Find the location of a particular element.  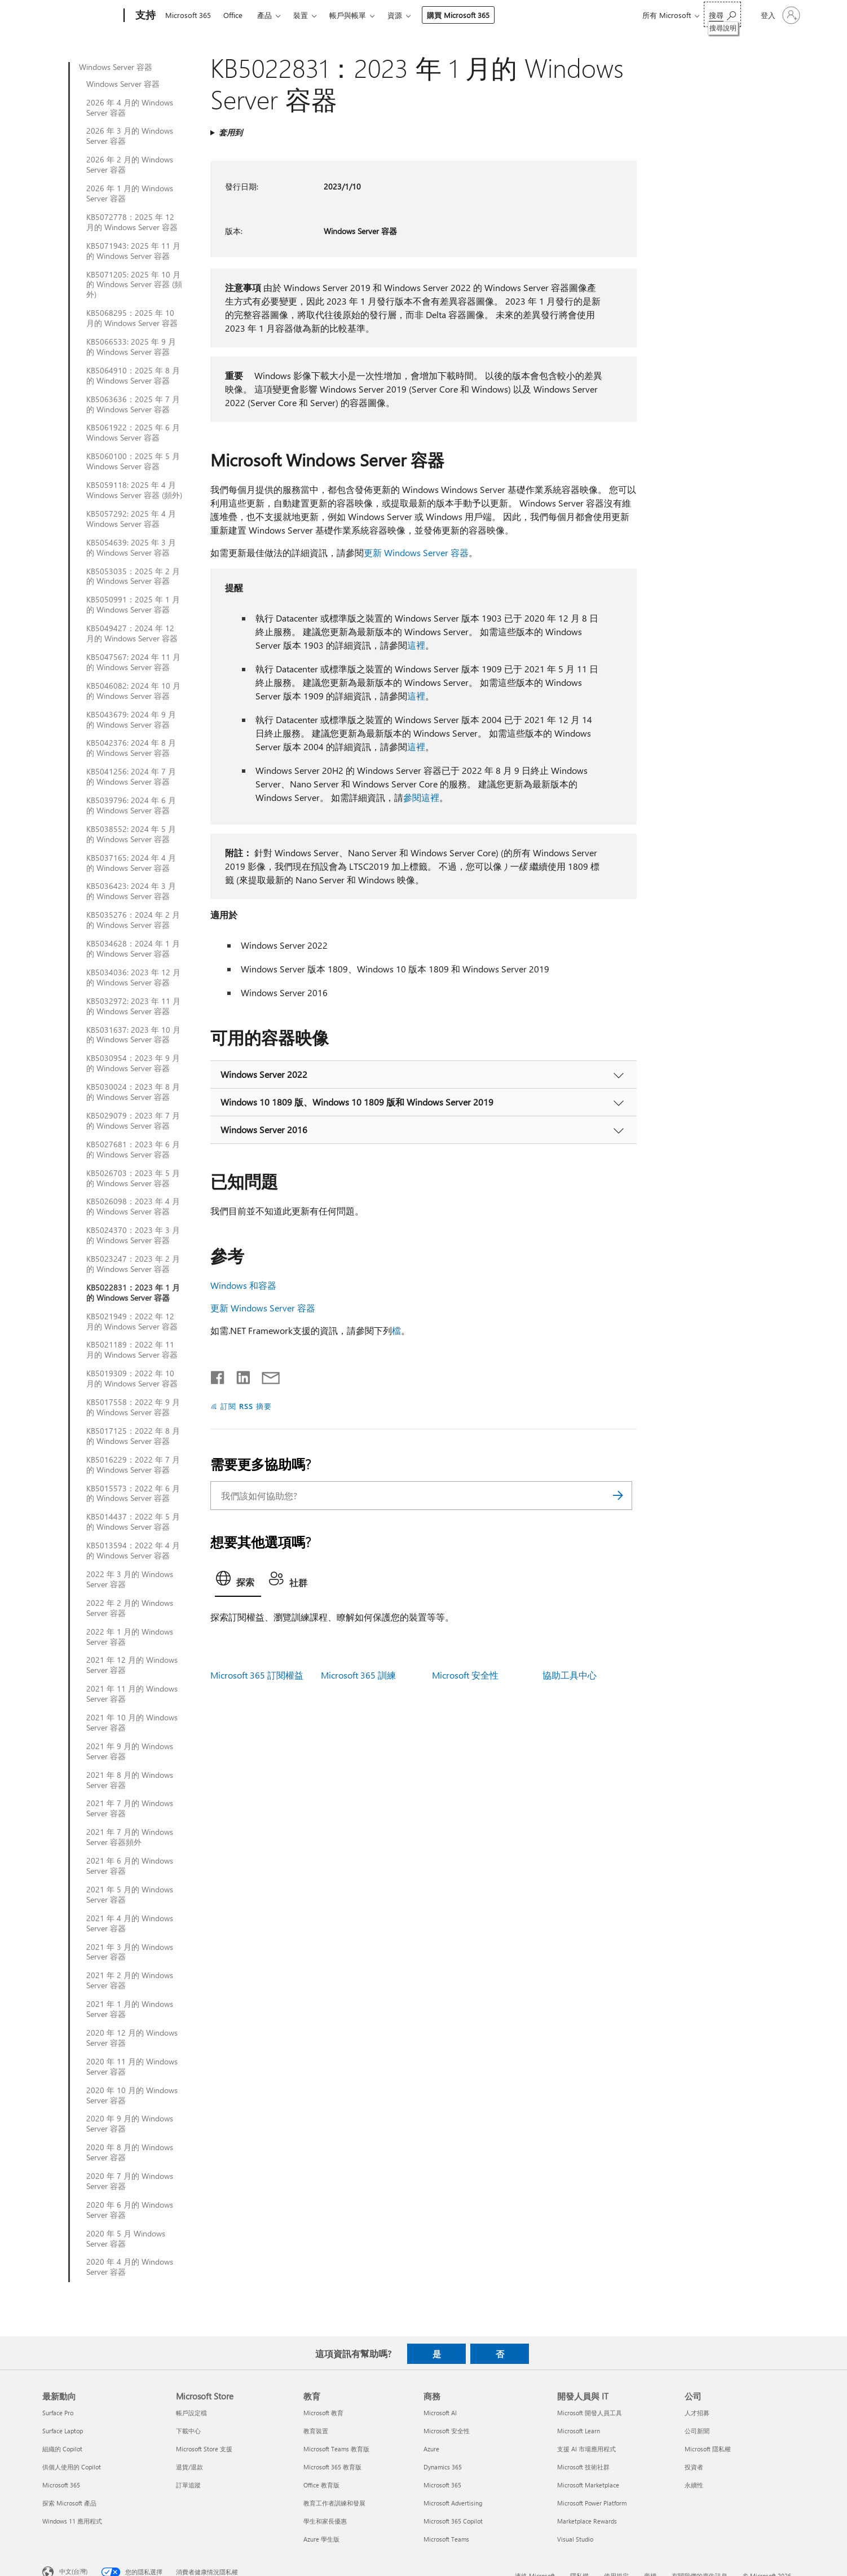

KB5054639: 2025 年 3 月的 Windows Server 容器 is located at coordinates (131, 548).